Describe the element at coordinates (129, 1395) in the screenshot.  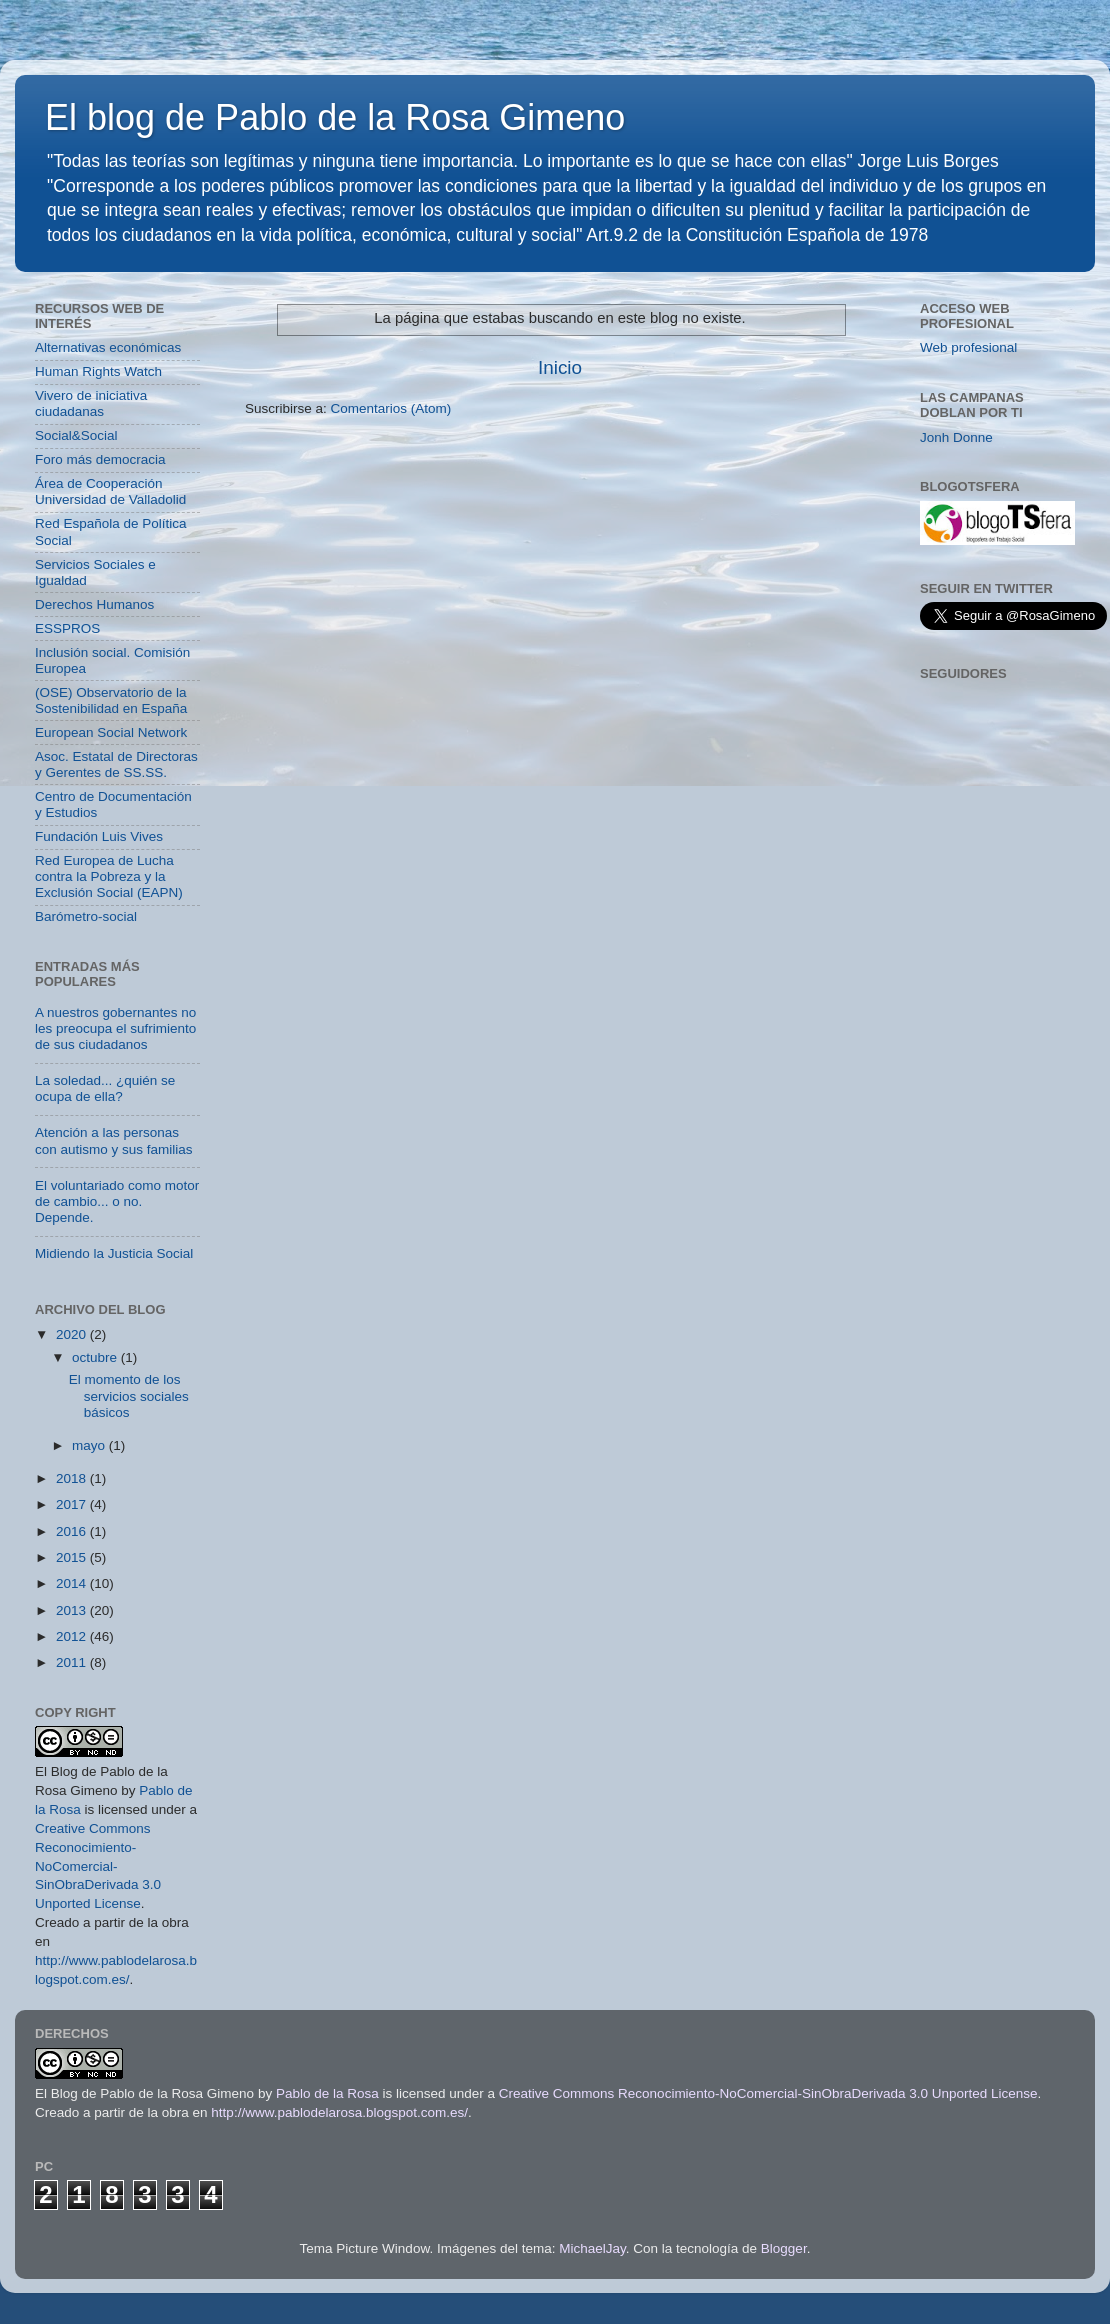
I see `El momento de los servicios sociales básicos` at that location.